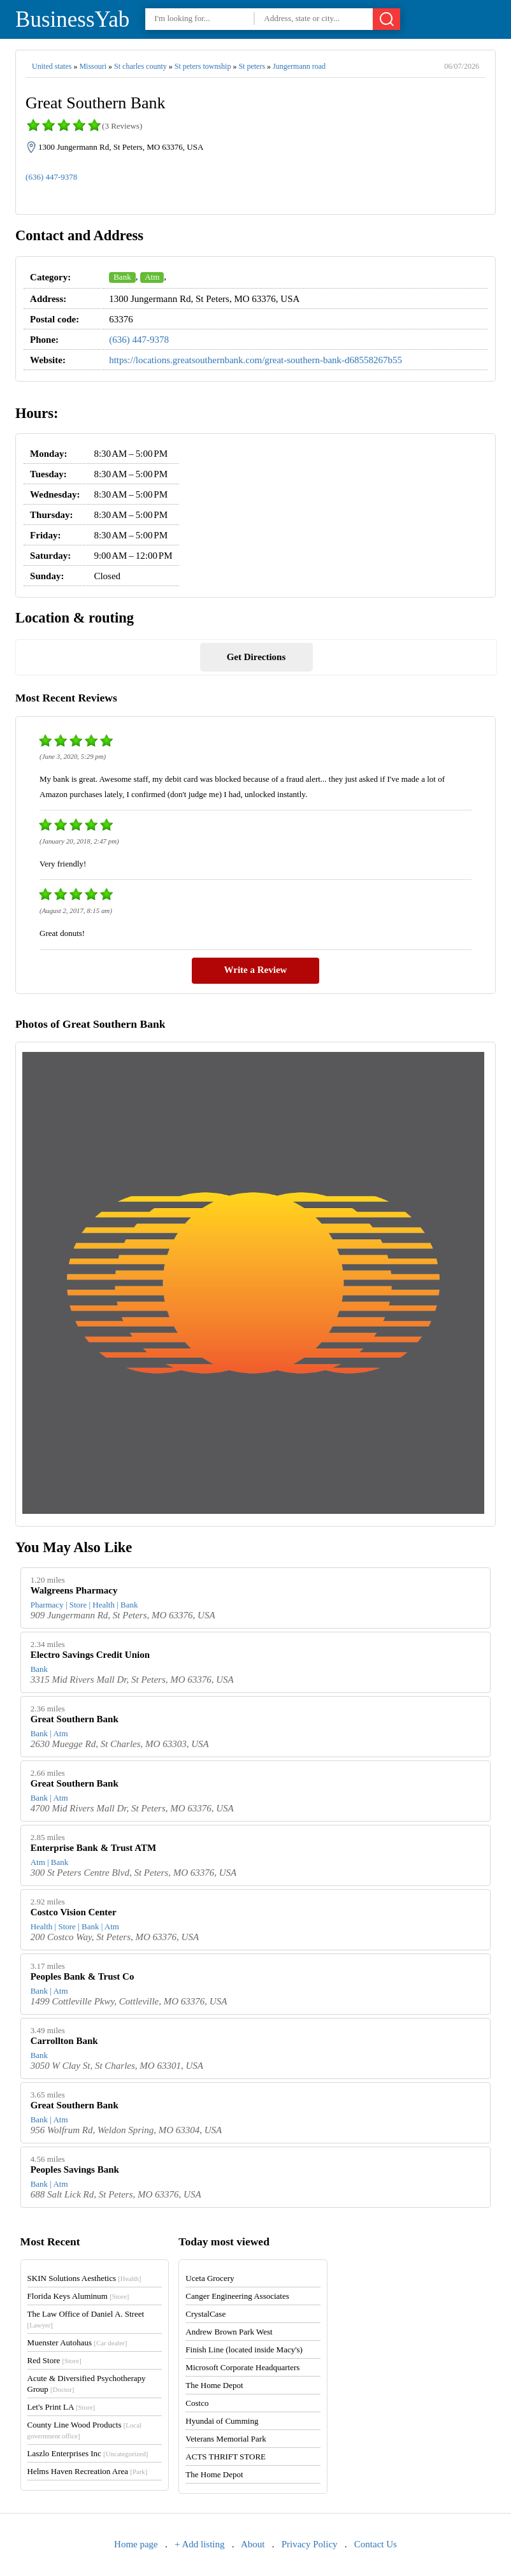 The width and height of the screenshot is (511, 2576). What do you see at coordinates (310, 2544) in the screenshot?
I see `Privacy Policy` at bounding box center [310, 2544].